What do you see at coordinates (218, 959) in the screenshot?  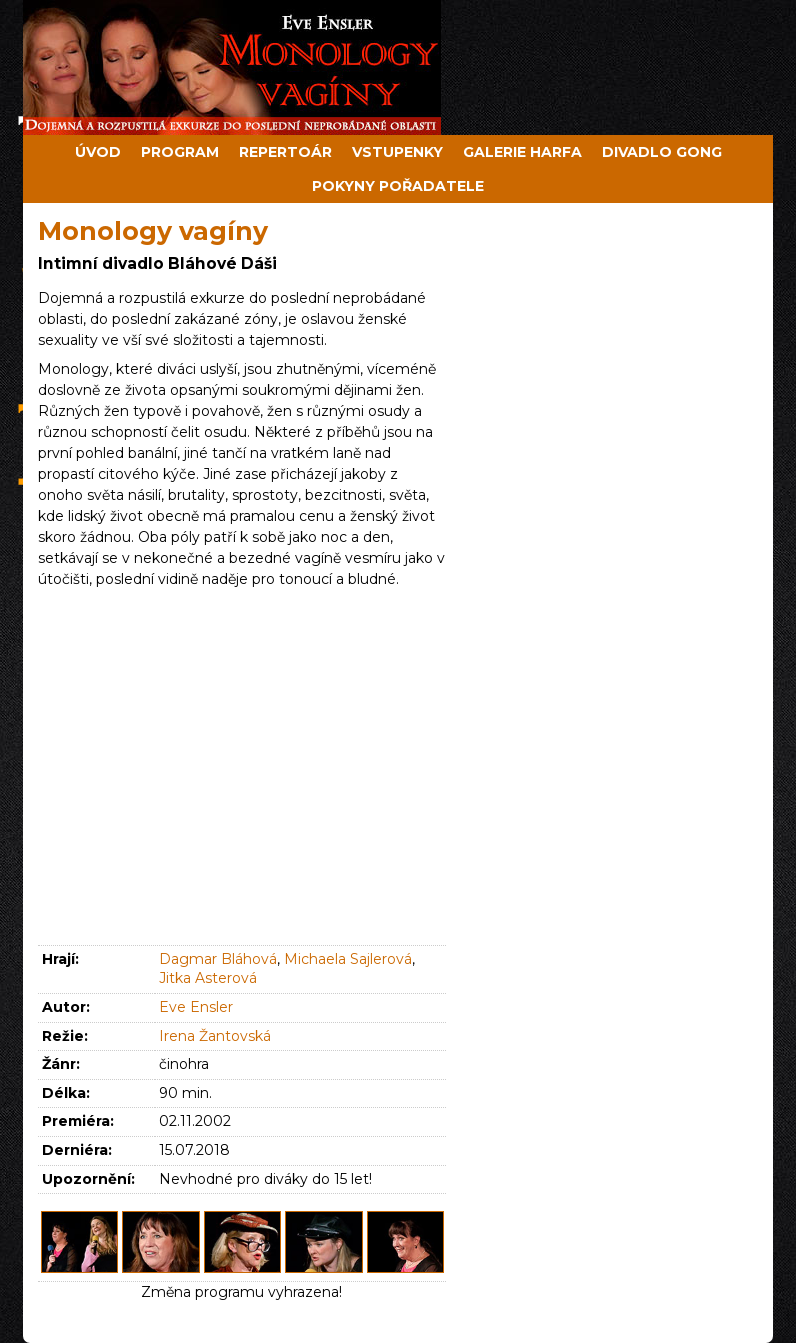 I see `Dagmar Bláhová` at bounding box center [218, 959].